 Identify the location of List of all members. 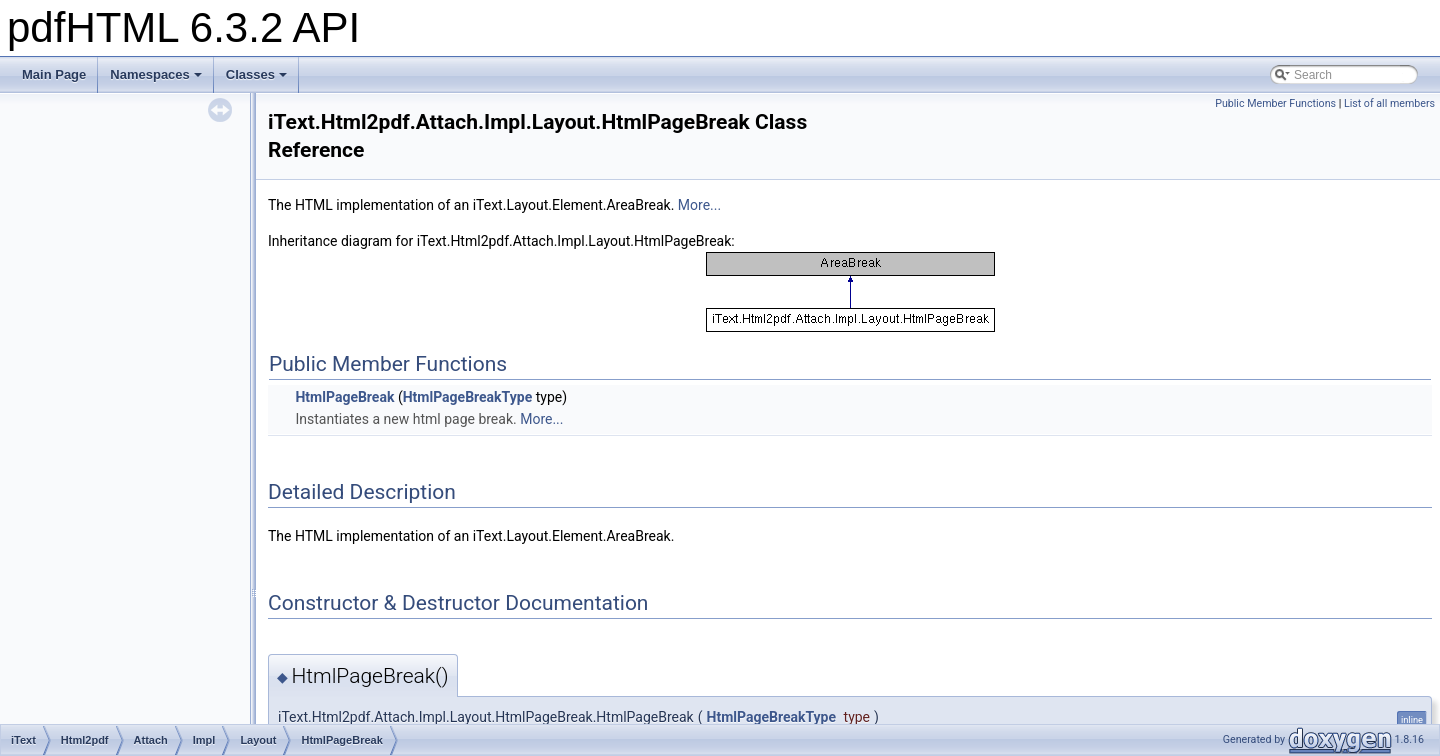
(1389, 103).